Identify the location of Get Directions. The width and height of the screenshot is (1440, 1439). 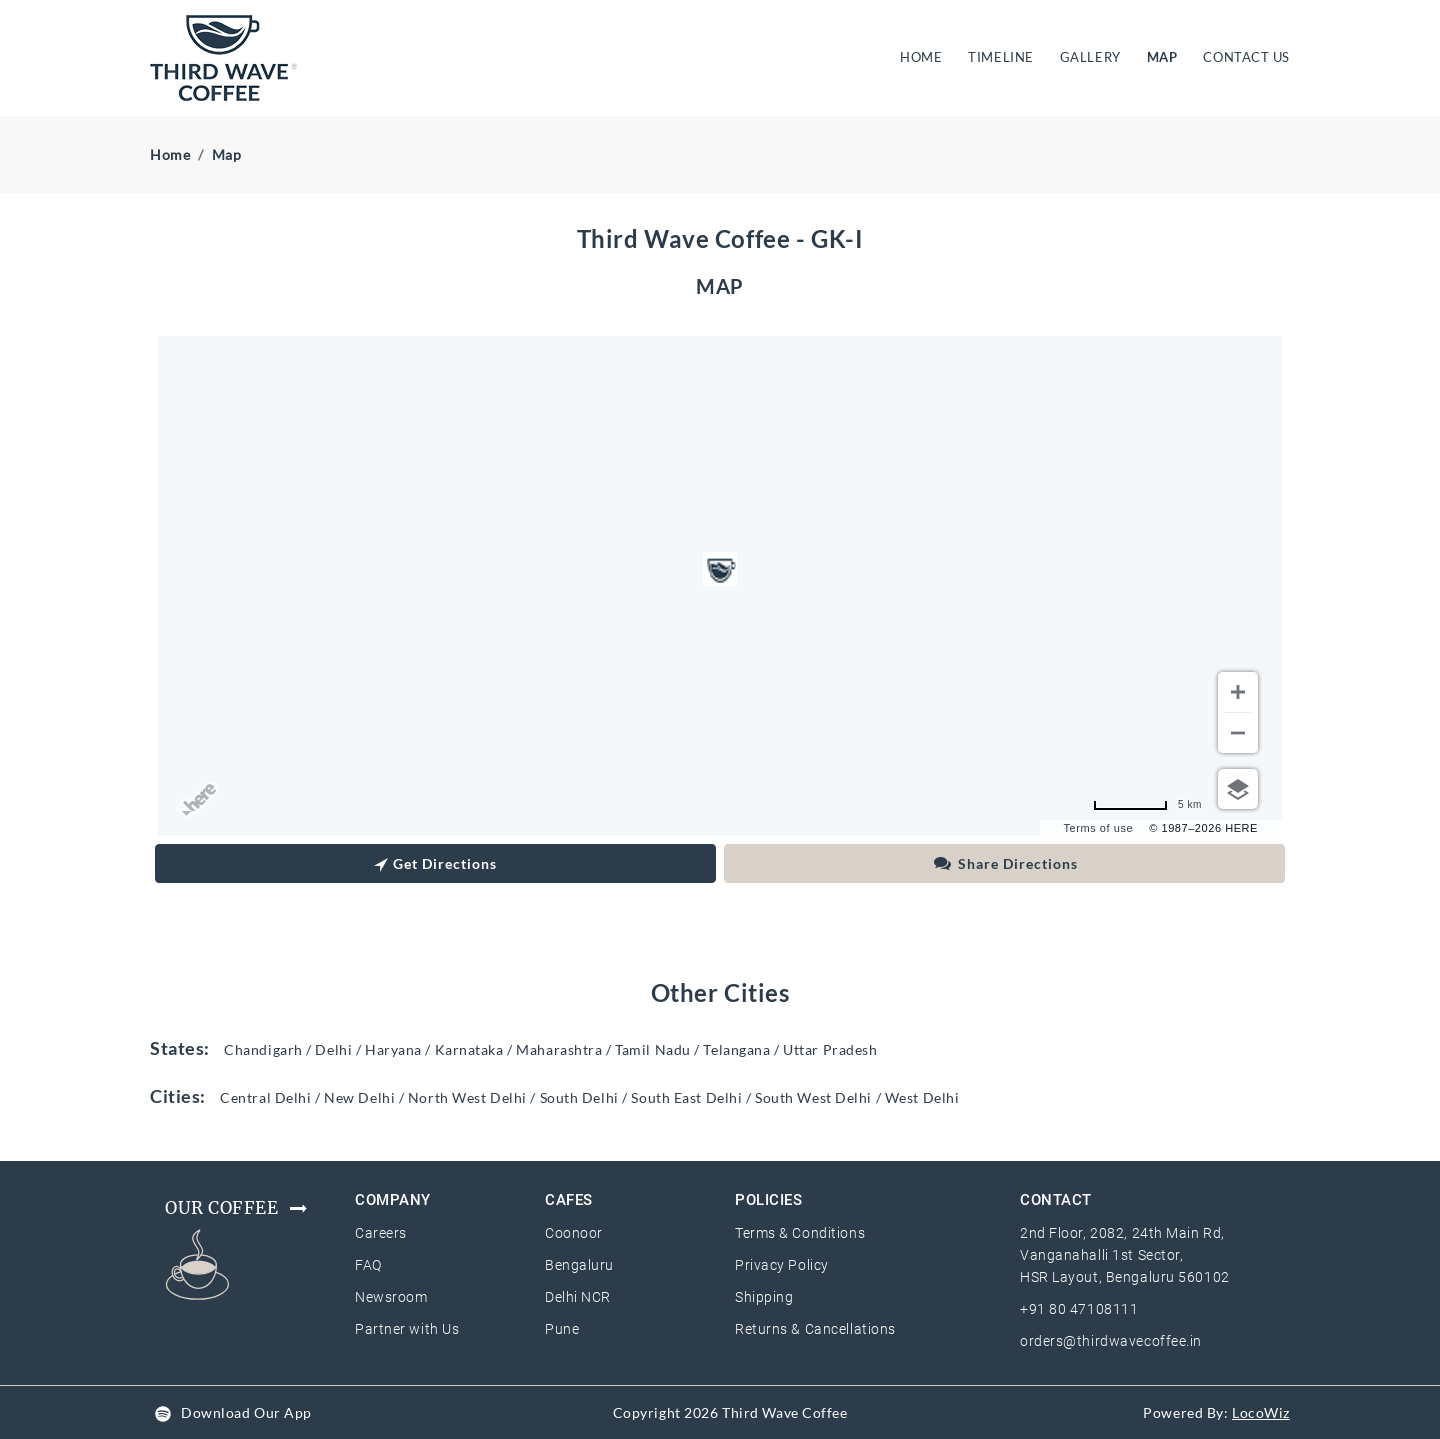
(435, 866).